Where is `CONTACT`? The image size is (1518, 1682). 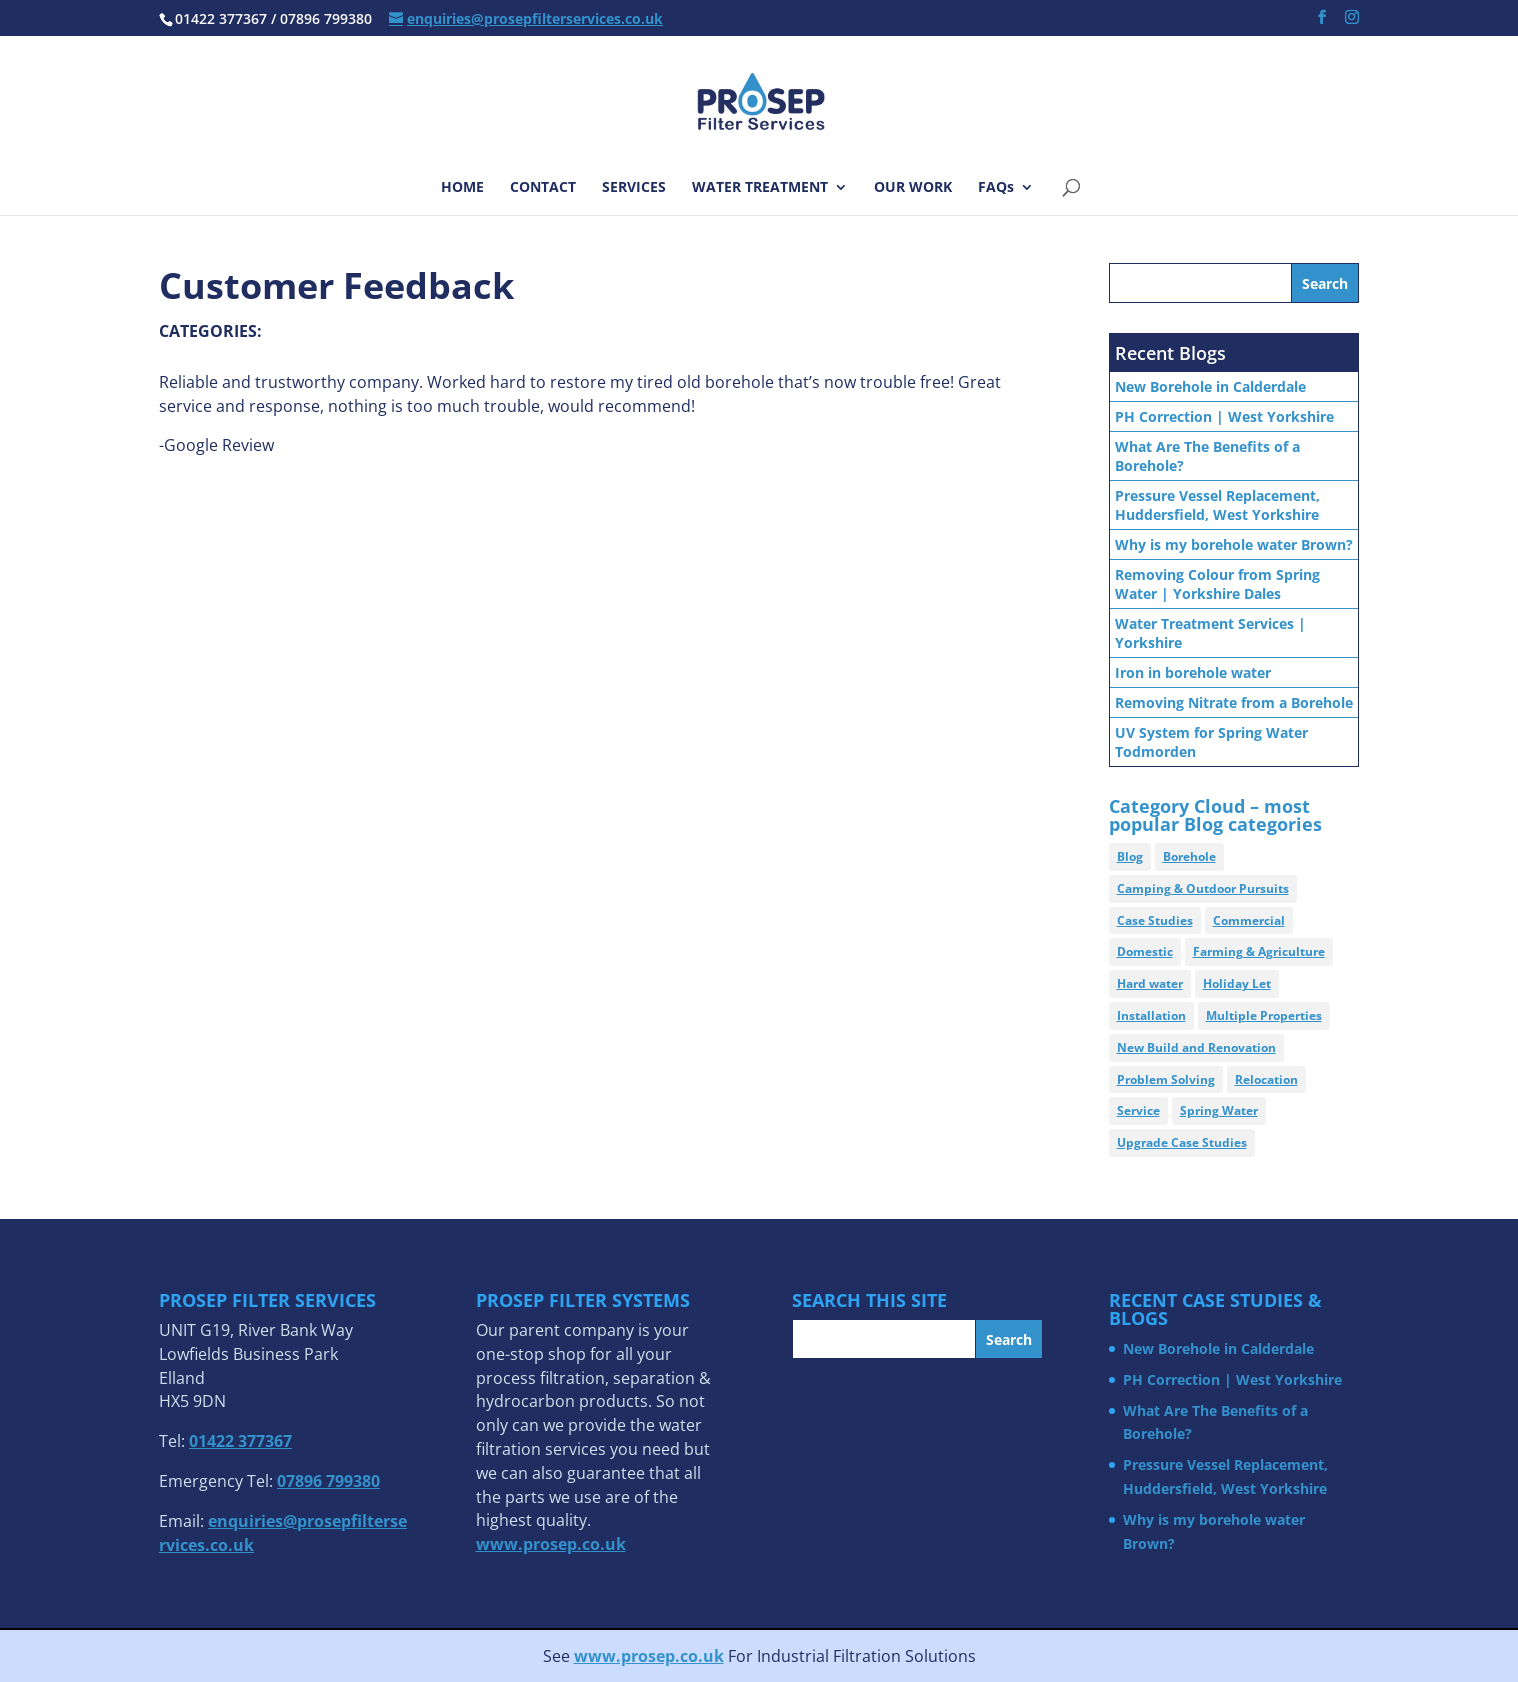
CONTACT is located at coordinates (543, 188).